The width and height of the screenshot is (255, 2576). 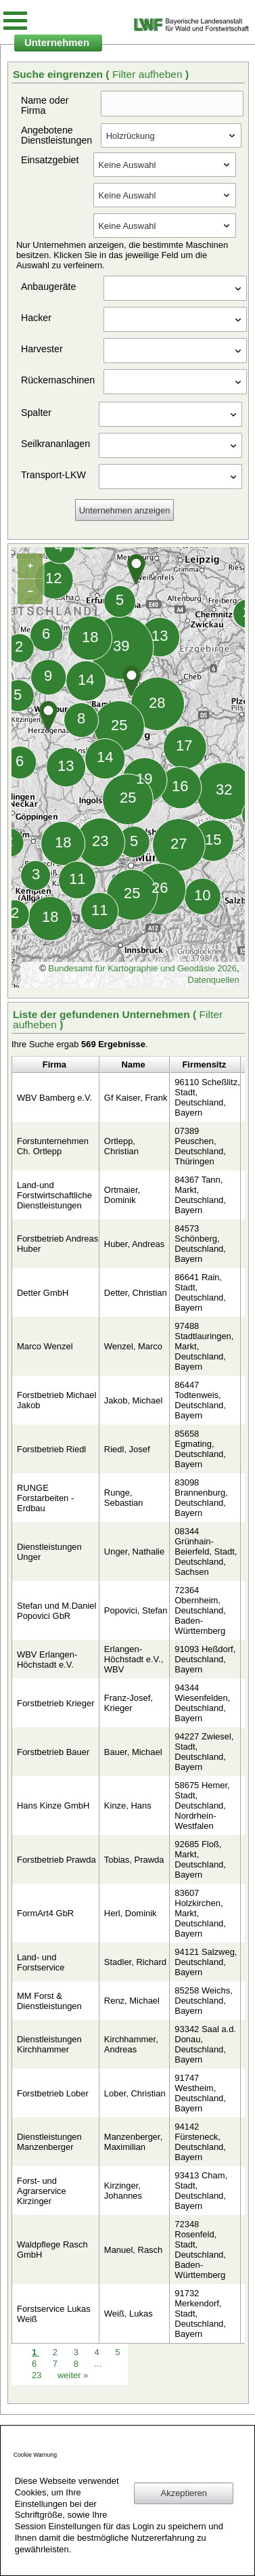 What do you see at coordinates (123, 2190) in the screenshot?
I see `Kirzinger, Johannes` at bounding box center [123, 2190].